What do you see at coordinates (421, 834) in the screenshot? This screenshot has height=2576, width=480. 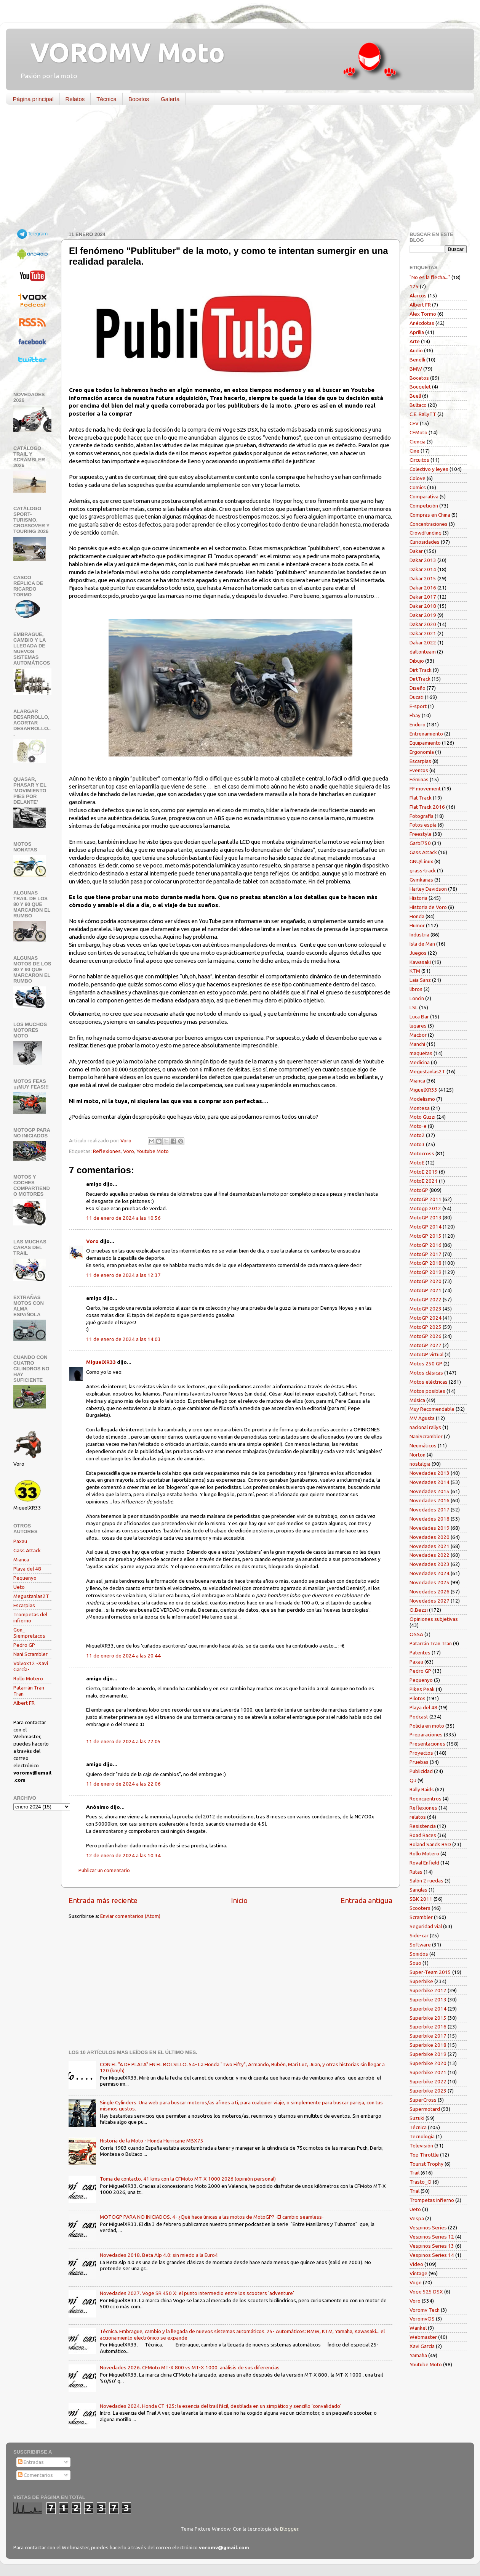 I see `Freestyle` at bounding box center [421, 834].